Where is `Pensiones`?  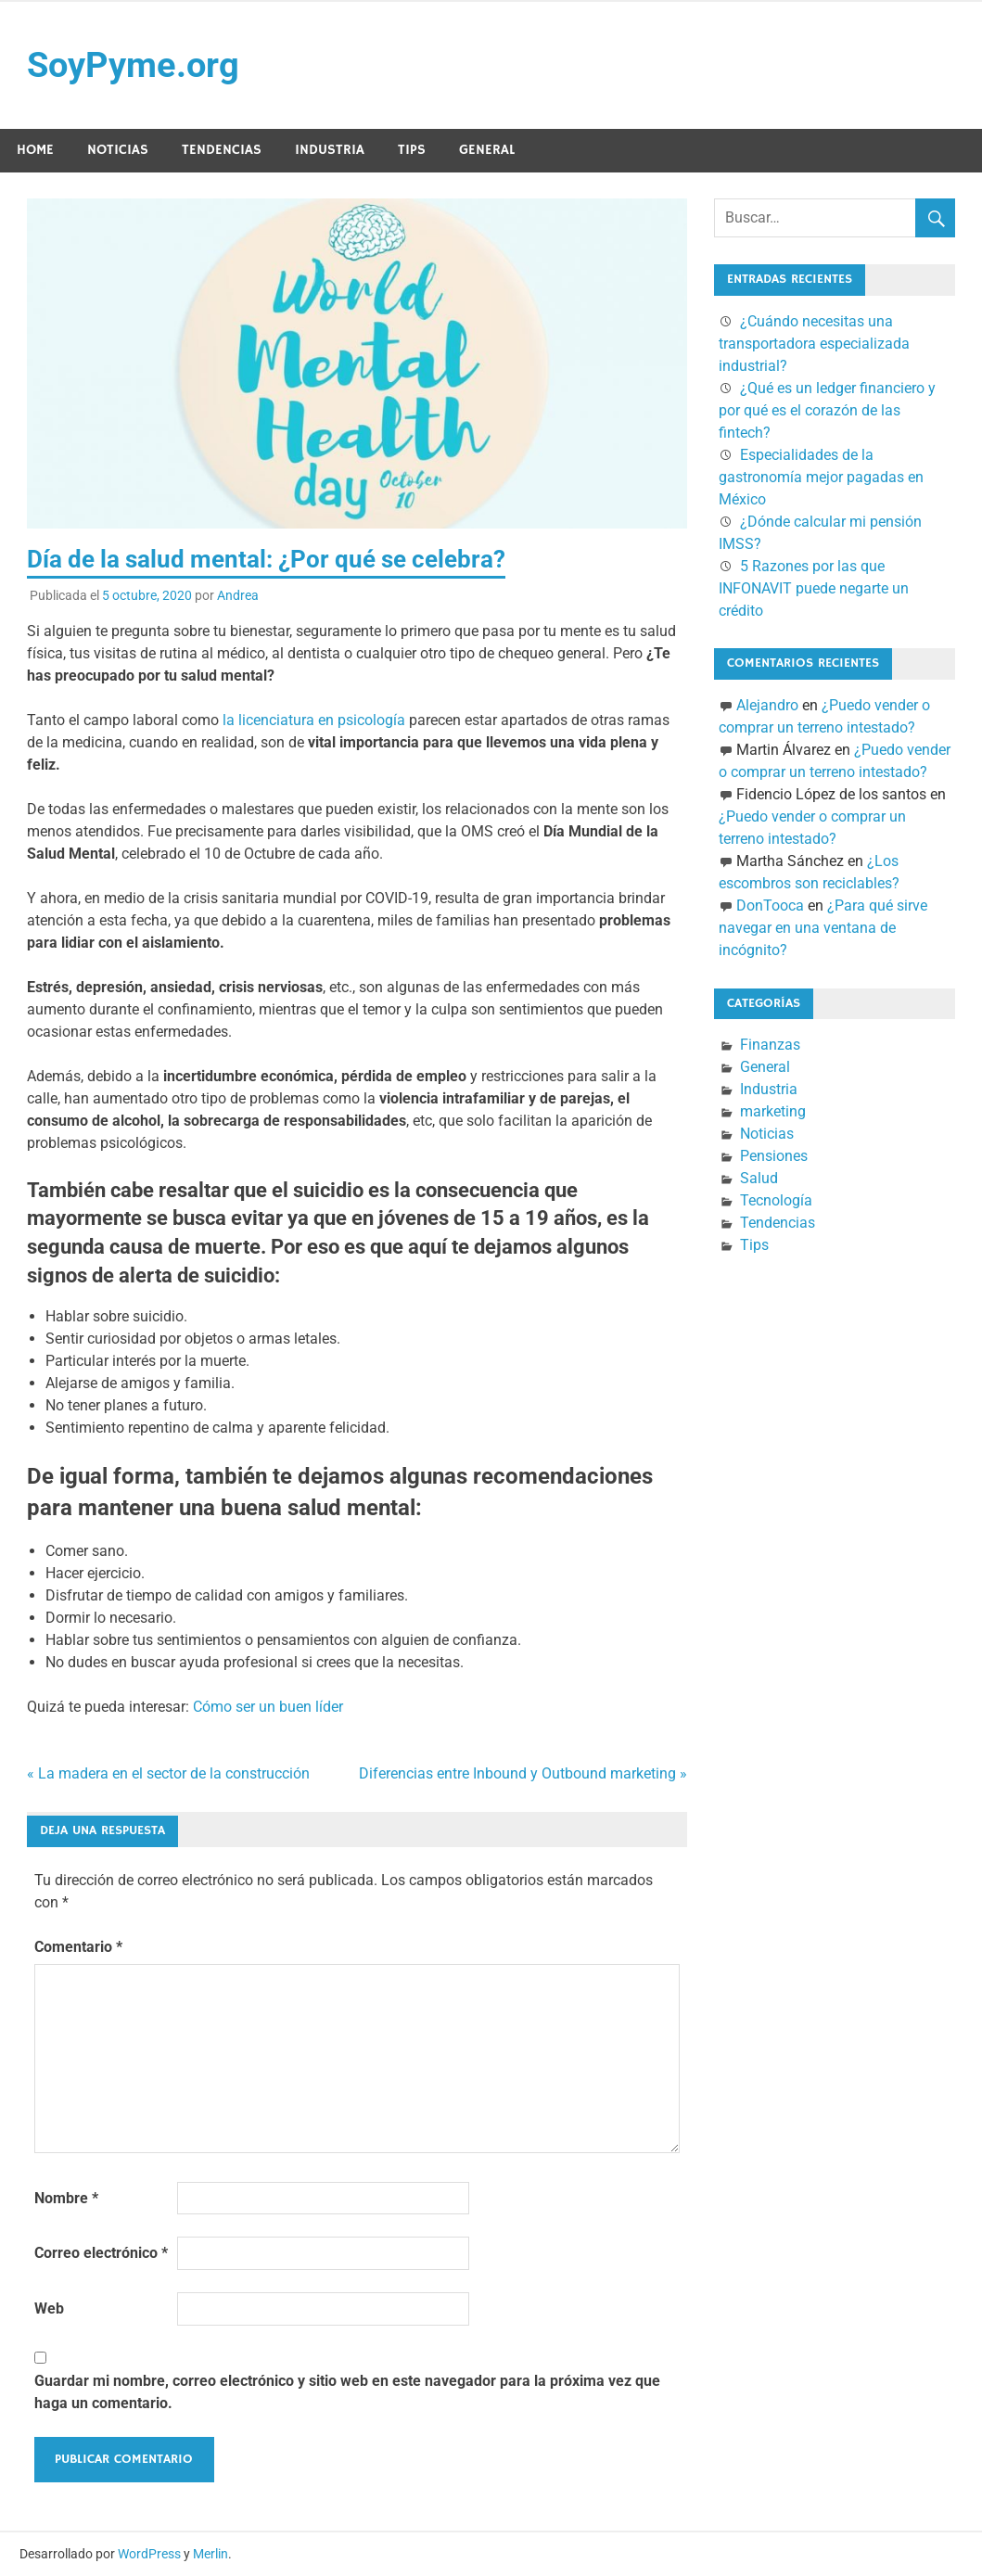
Pensiones is located at coordinates (774, 1156).